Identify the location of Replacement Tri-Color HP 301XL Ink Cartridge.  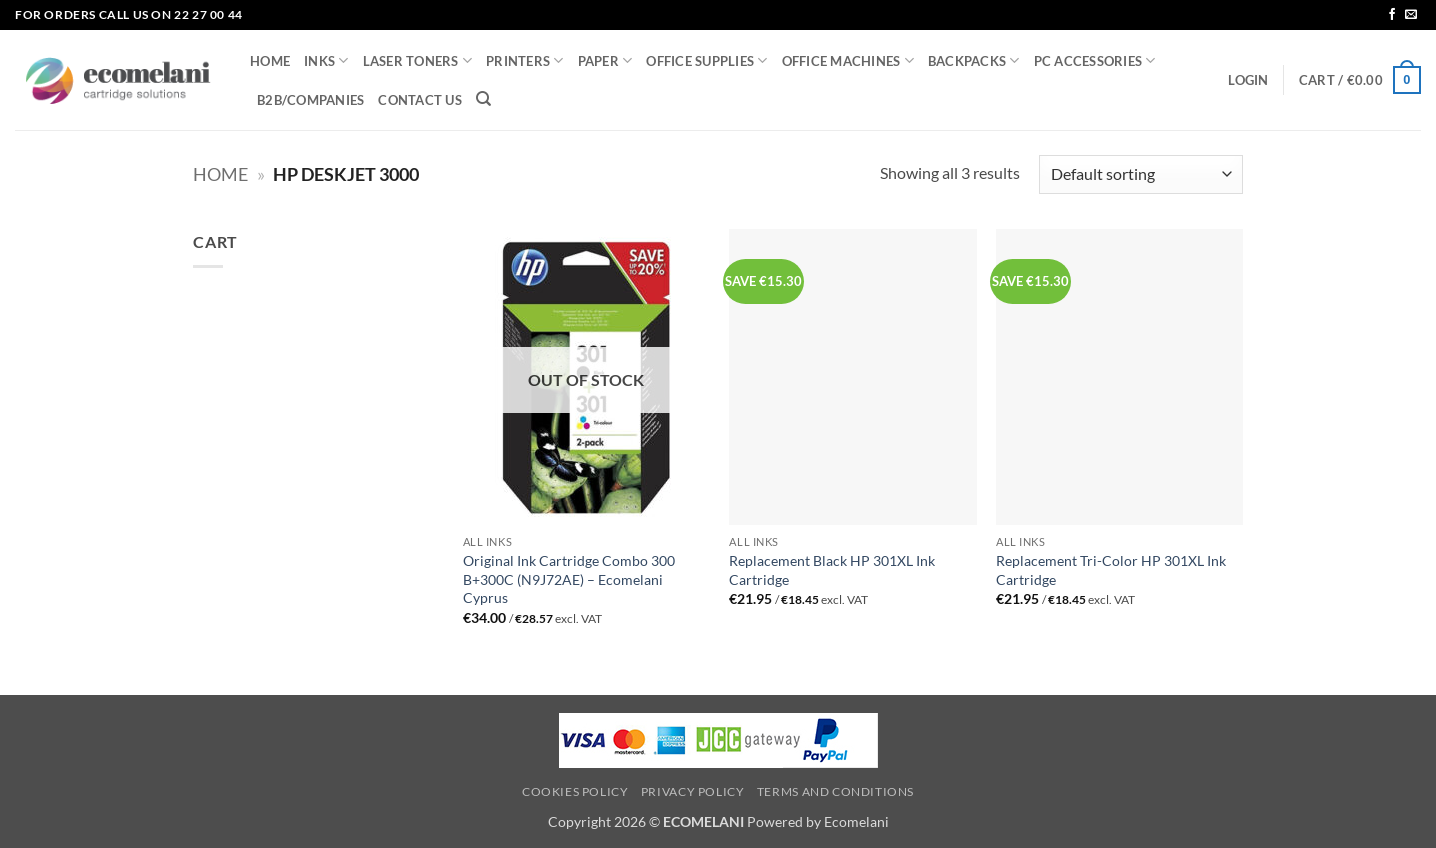
(1111, 570).